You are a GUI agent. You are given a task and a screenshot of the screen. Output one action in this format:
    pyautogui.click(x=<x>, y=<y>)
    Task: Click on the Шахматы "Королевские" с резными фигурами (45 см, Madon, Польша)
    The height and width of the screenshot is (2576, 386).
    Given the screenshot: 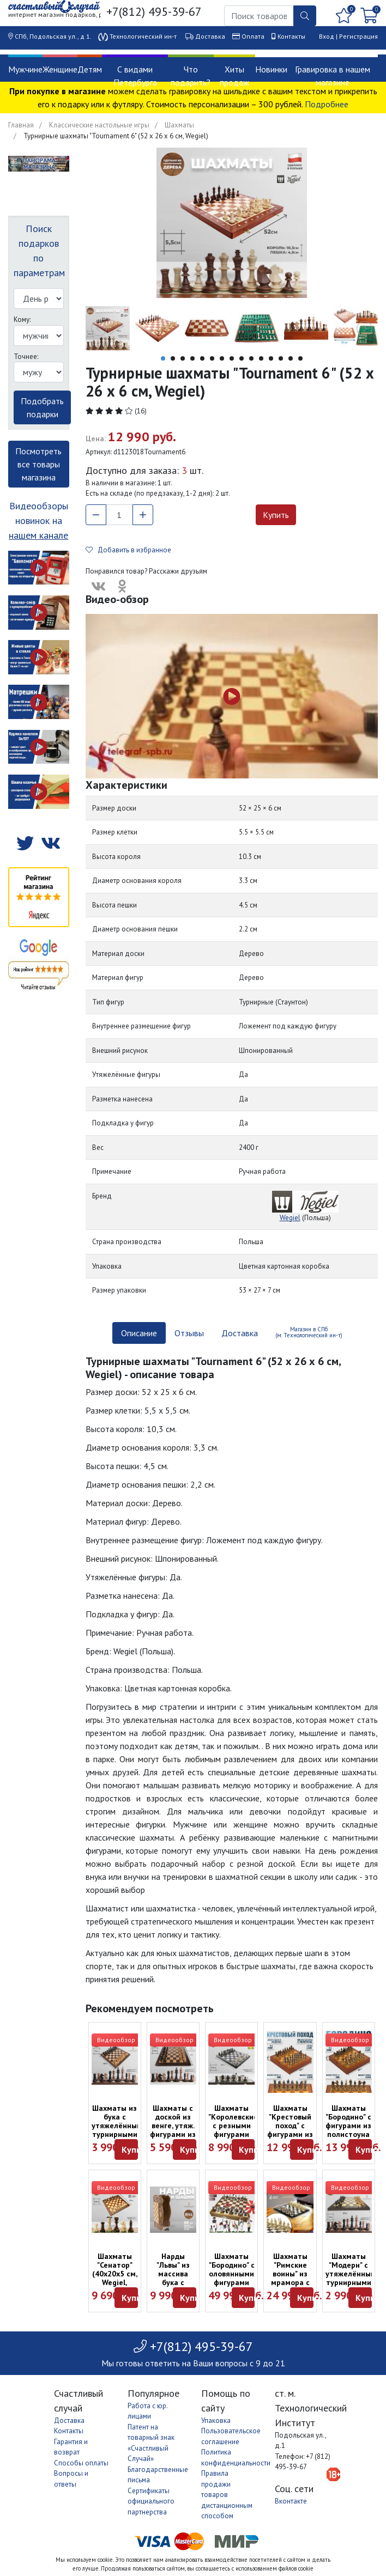 What is the action you would take?
    pyautogui.click(x=234, y=2134)
    